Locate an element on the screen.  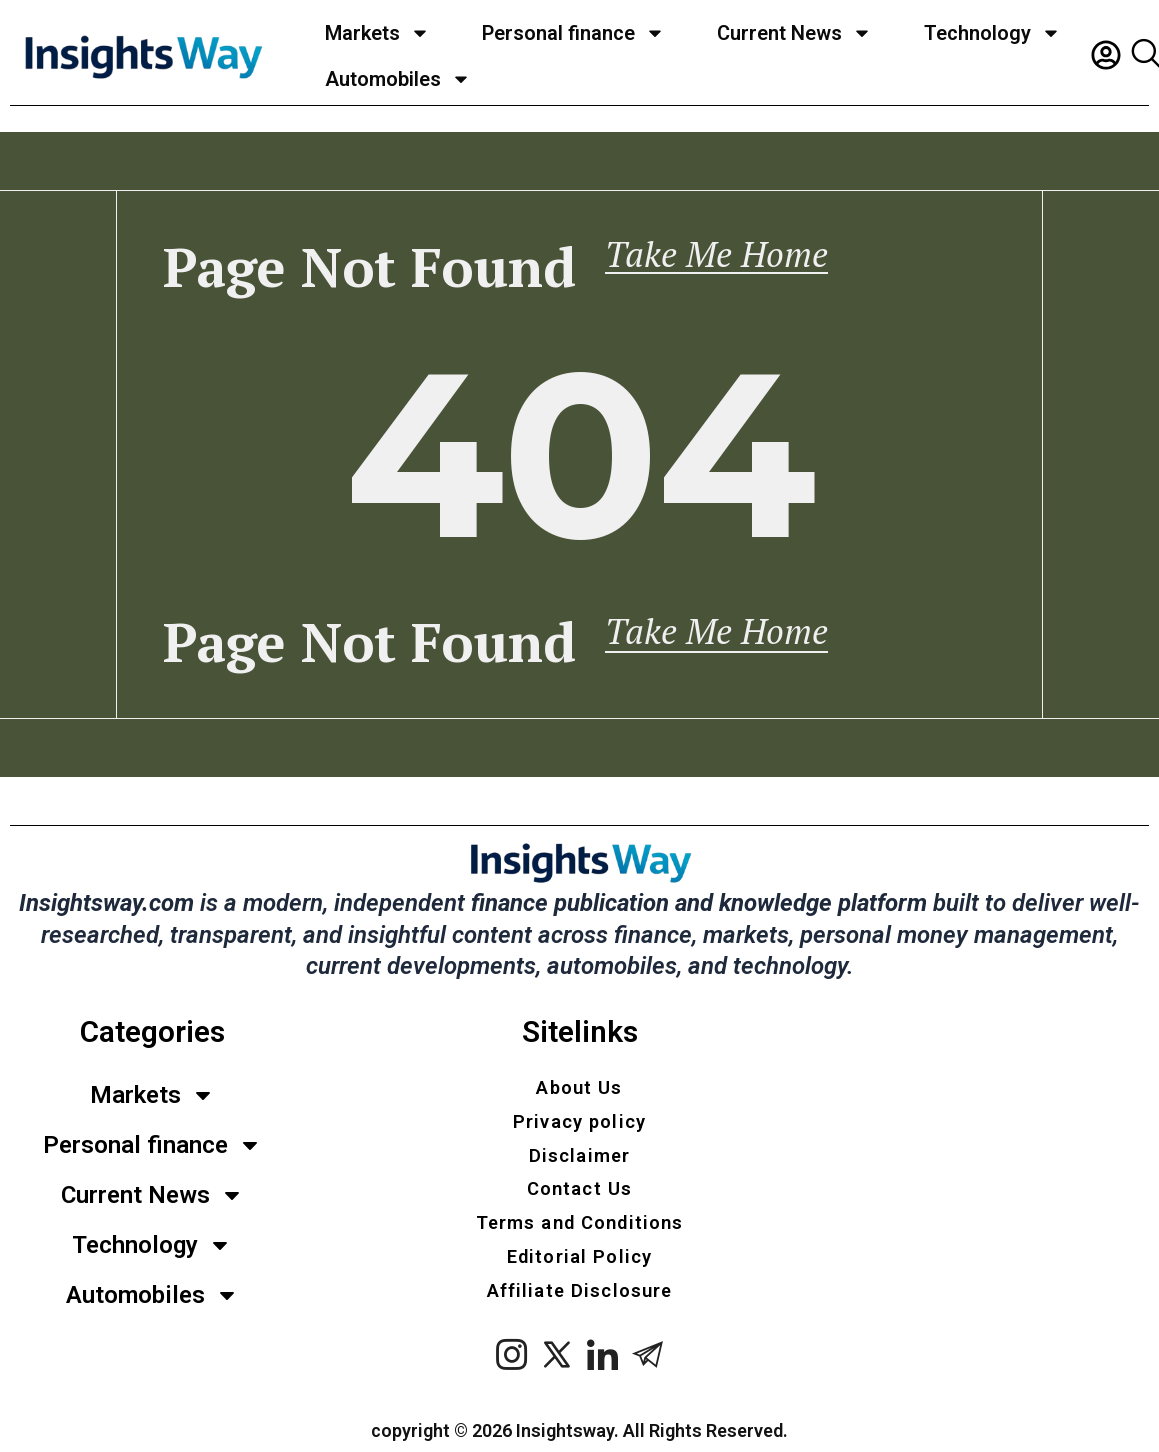
Terms and Conditions is located at coordinates (580, 1221).